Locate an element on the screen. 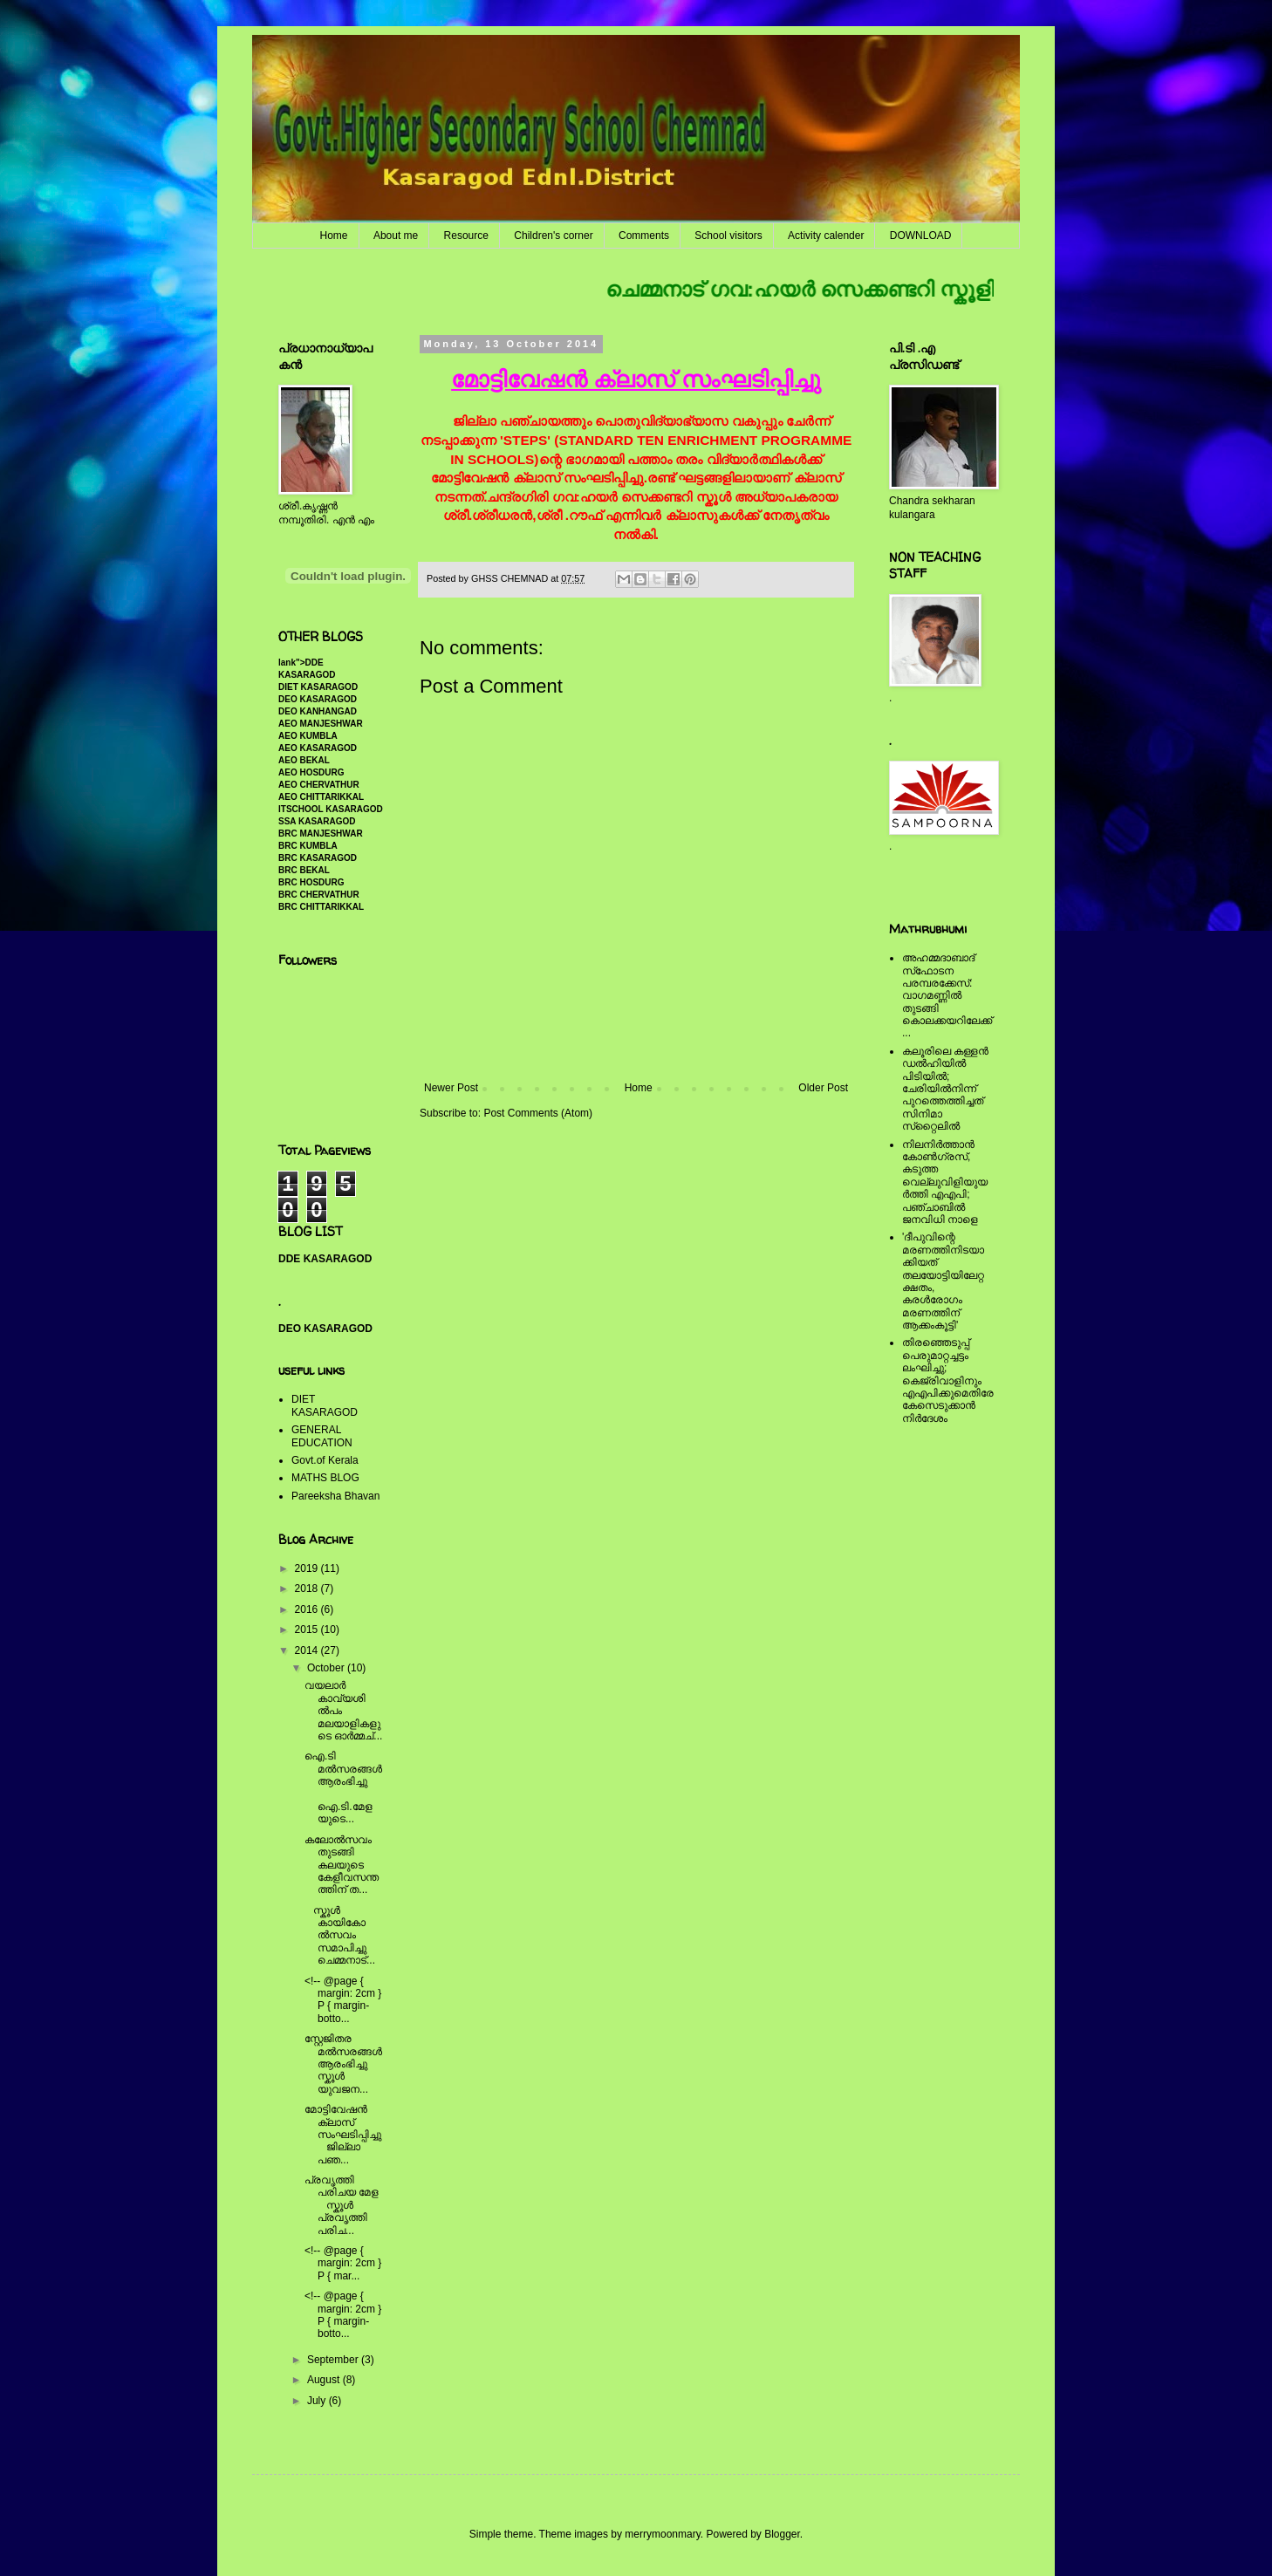 Image resolution: width=1272 pixels, height=2576 pixels. <!-- @page { margin: 2cm } P { mar... is located at coordinates (342, 2263).